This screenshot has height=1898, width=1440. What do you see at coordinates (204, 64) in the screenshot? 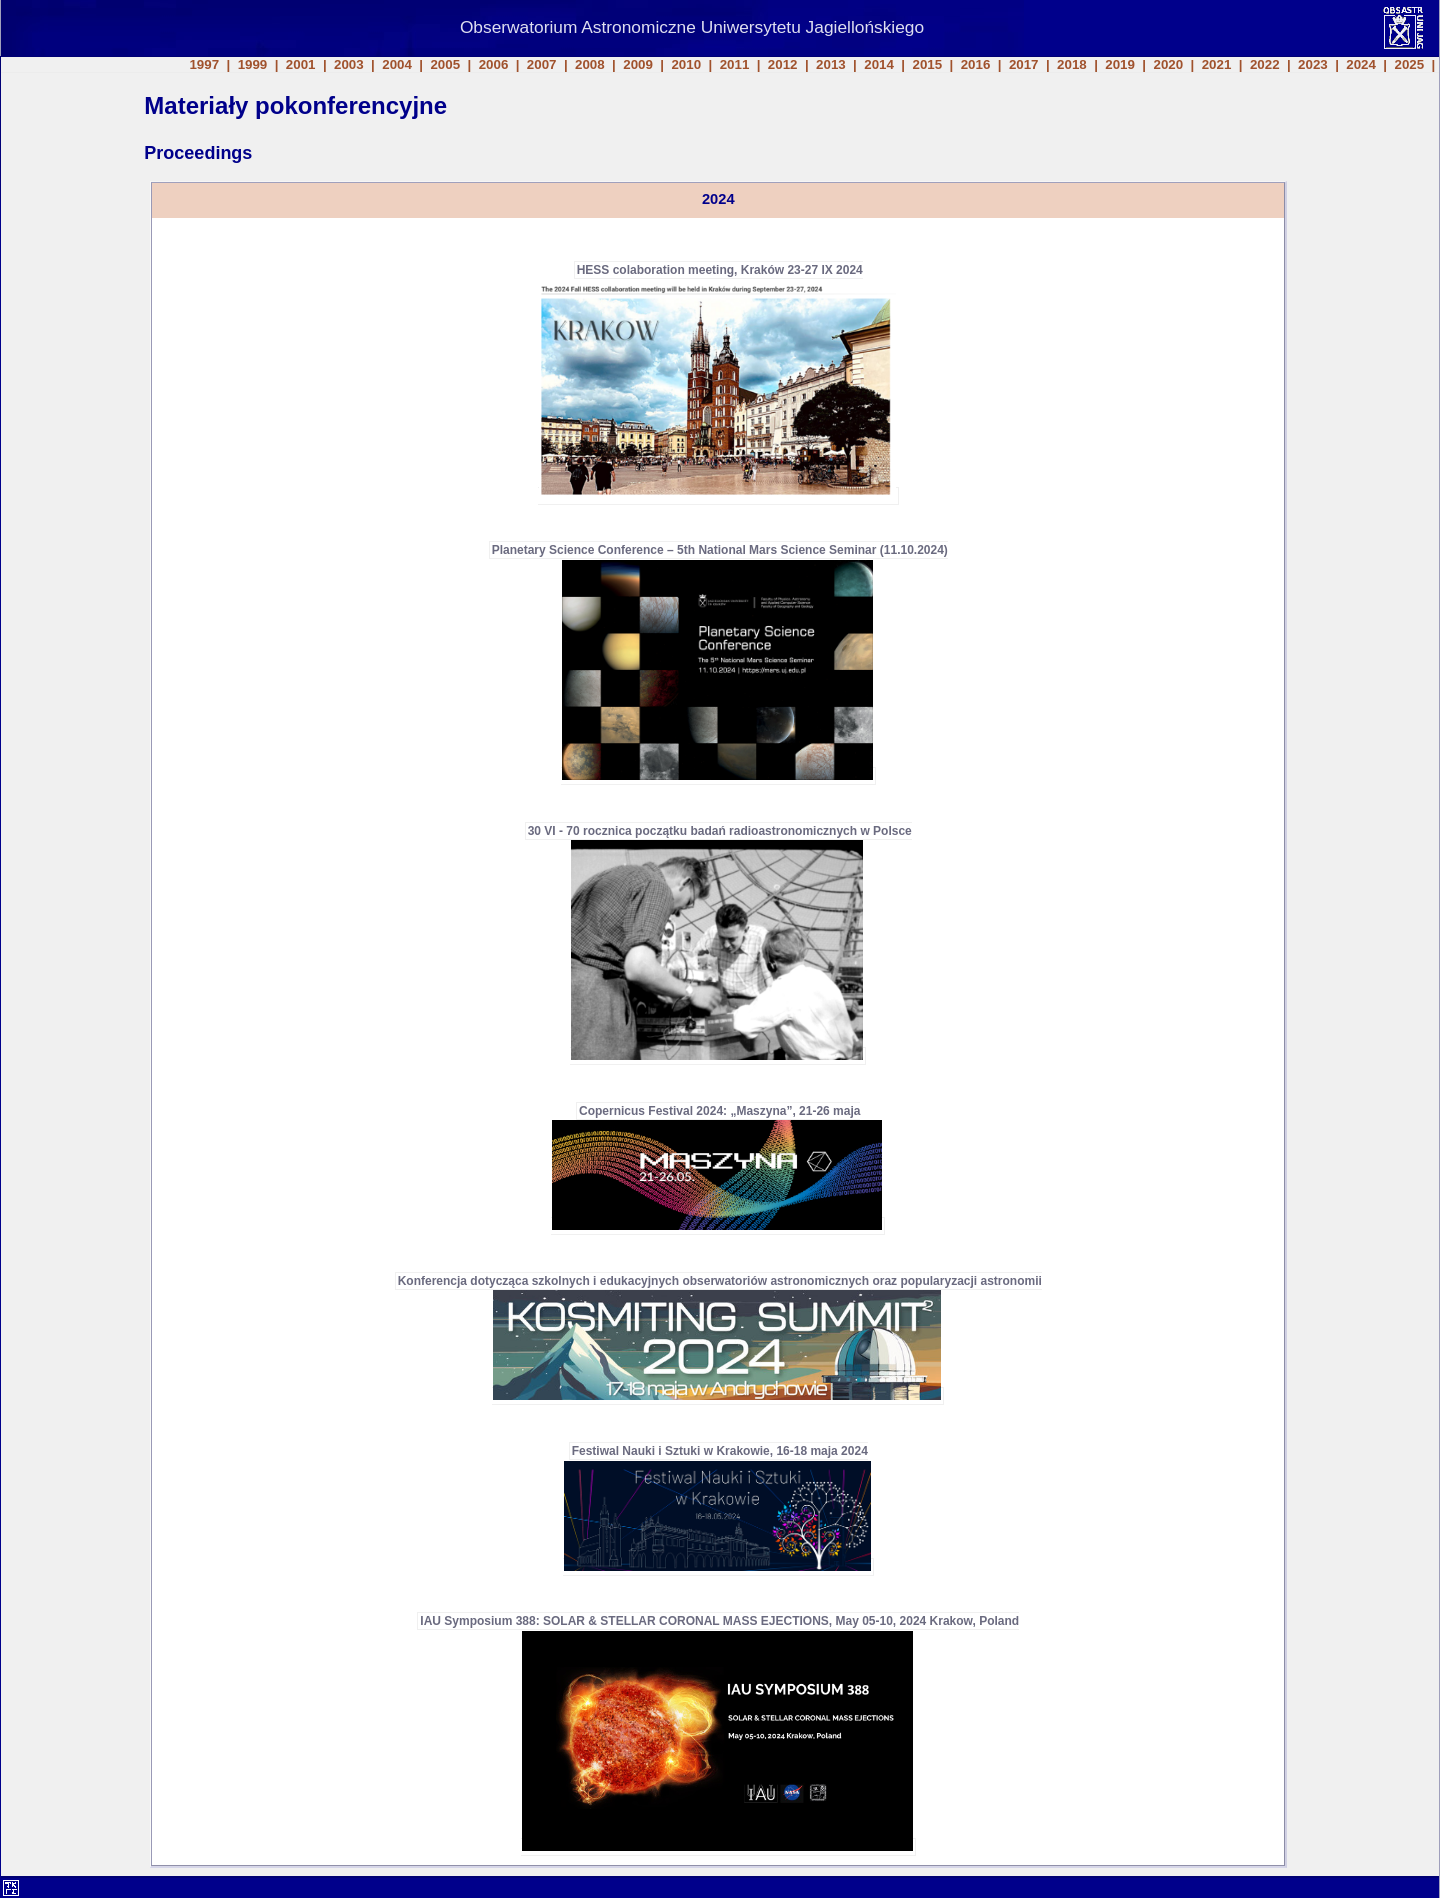
I see `1997` at bounding box center [204, 64].